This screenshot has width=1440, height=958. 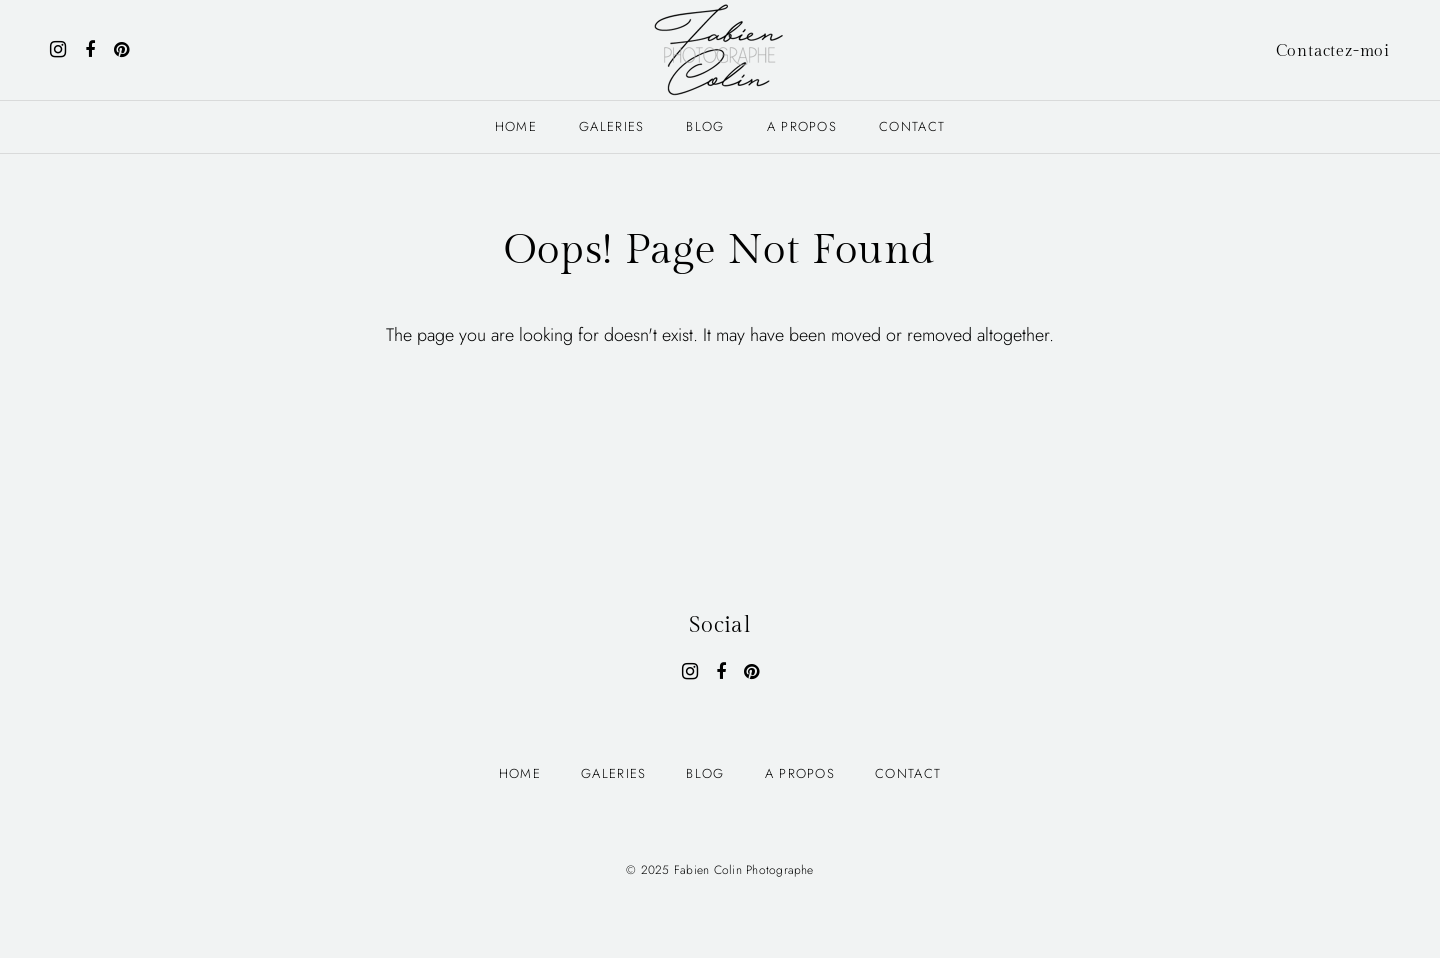 What do you see at coordinates (912, 126) in the screenshot?
I see `Contact` at bounding box center [912, 126].